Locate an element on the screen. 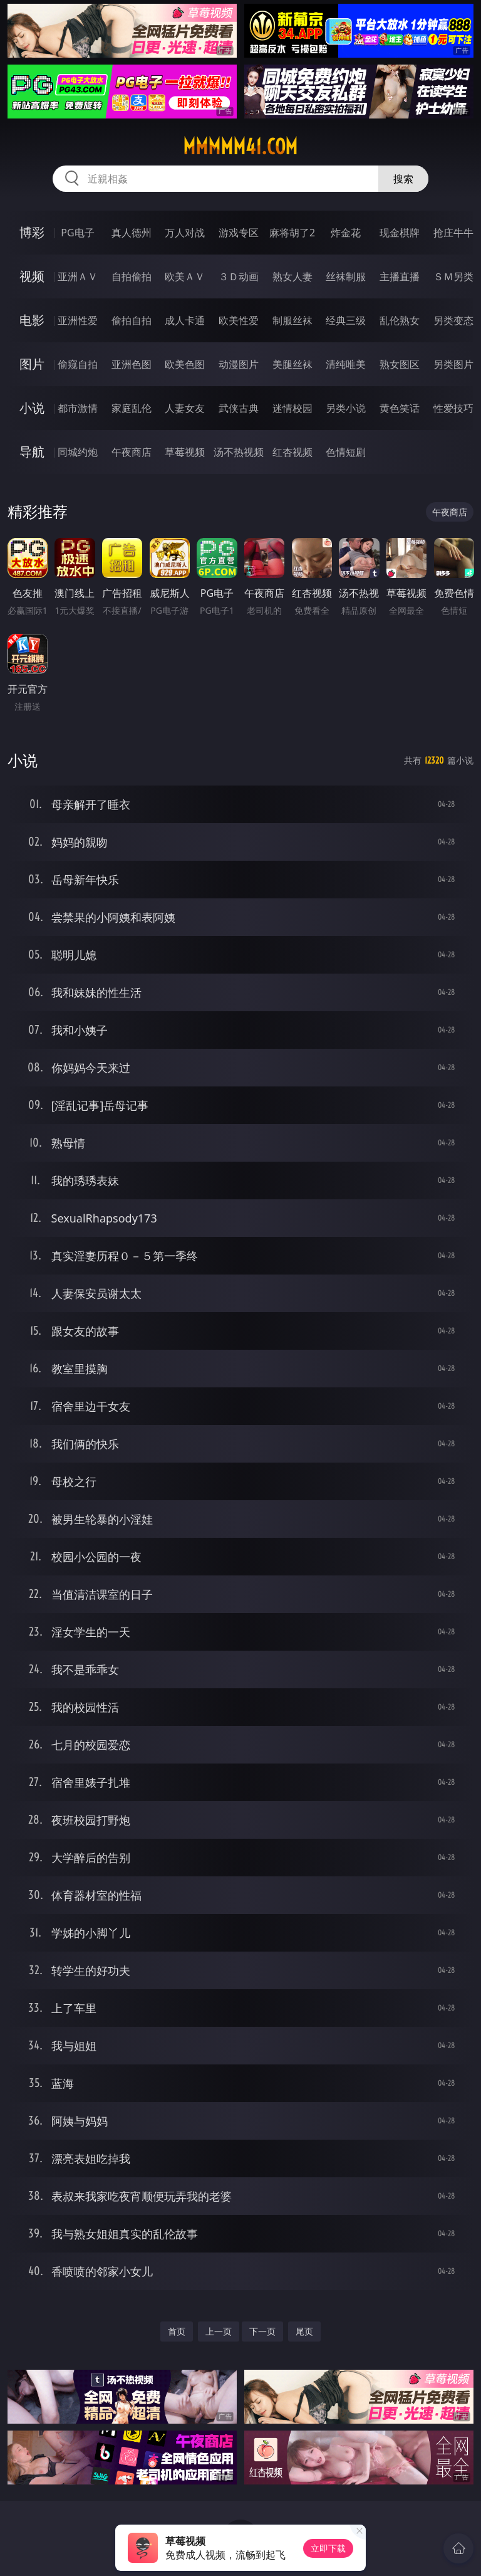  mmmmm41.com is located at coordinates (240, 146).